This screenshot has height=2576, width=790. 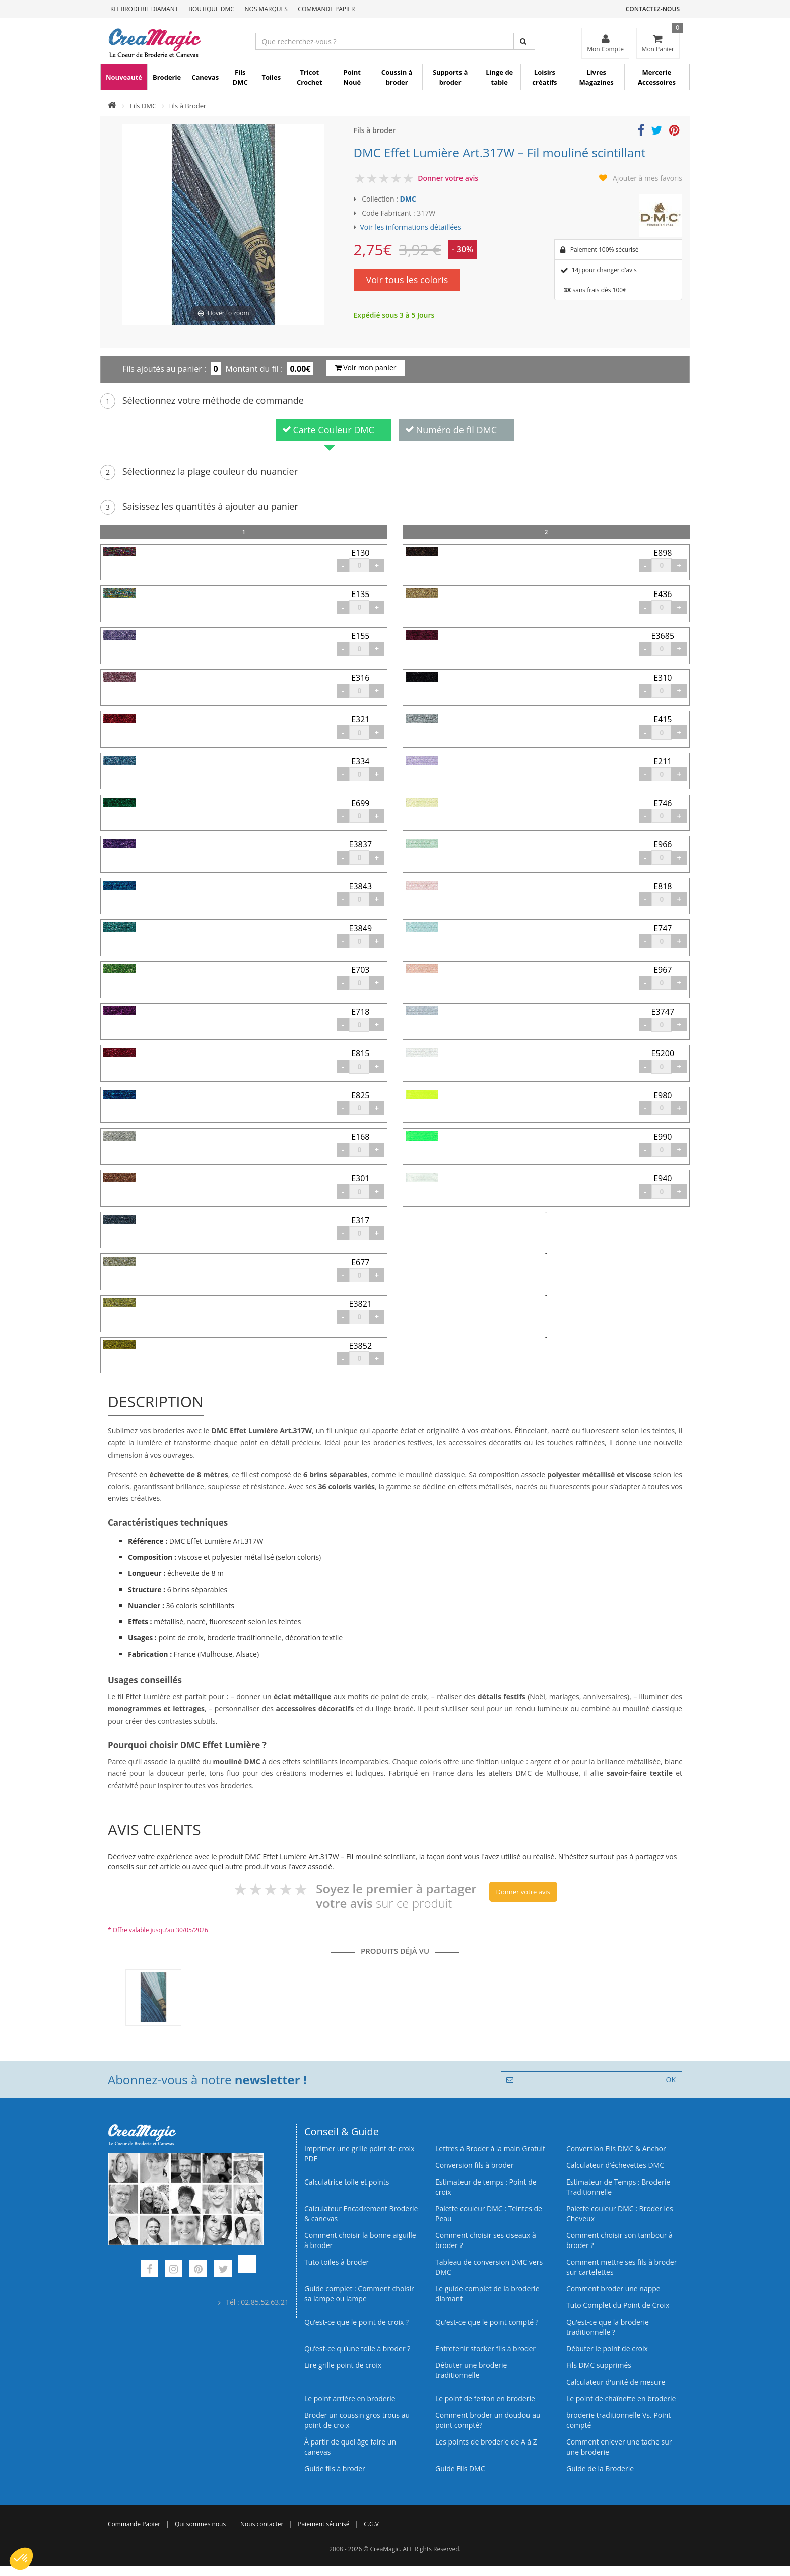 I want to click on Comment choisir ses ciseaux à broder ?, so click(x=485, y=2240).